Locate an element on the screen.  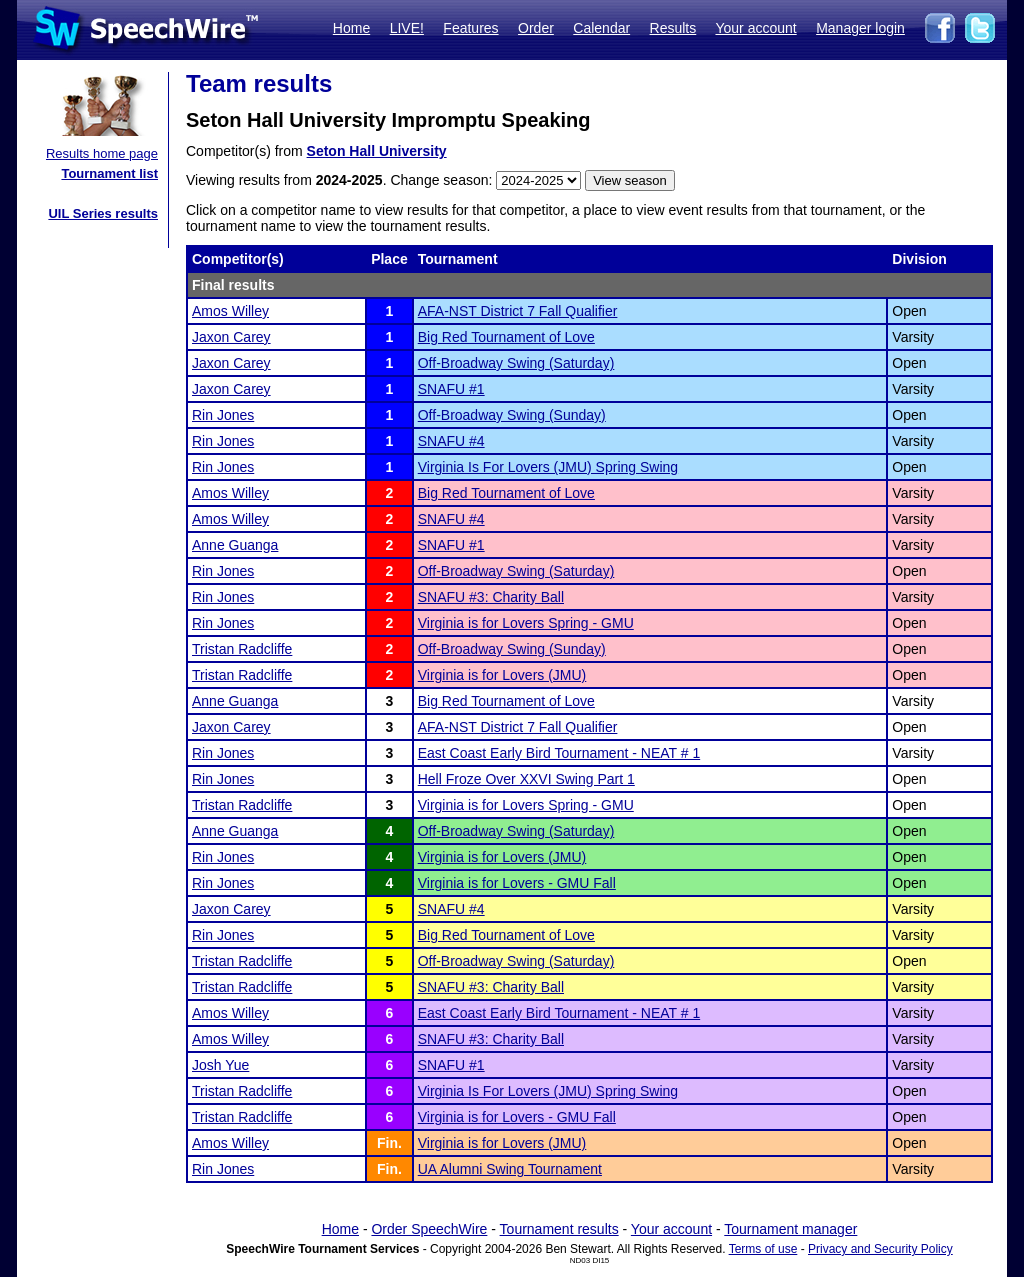
Features is located at coordinates (470, 28).